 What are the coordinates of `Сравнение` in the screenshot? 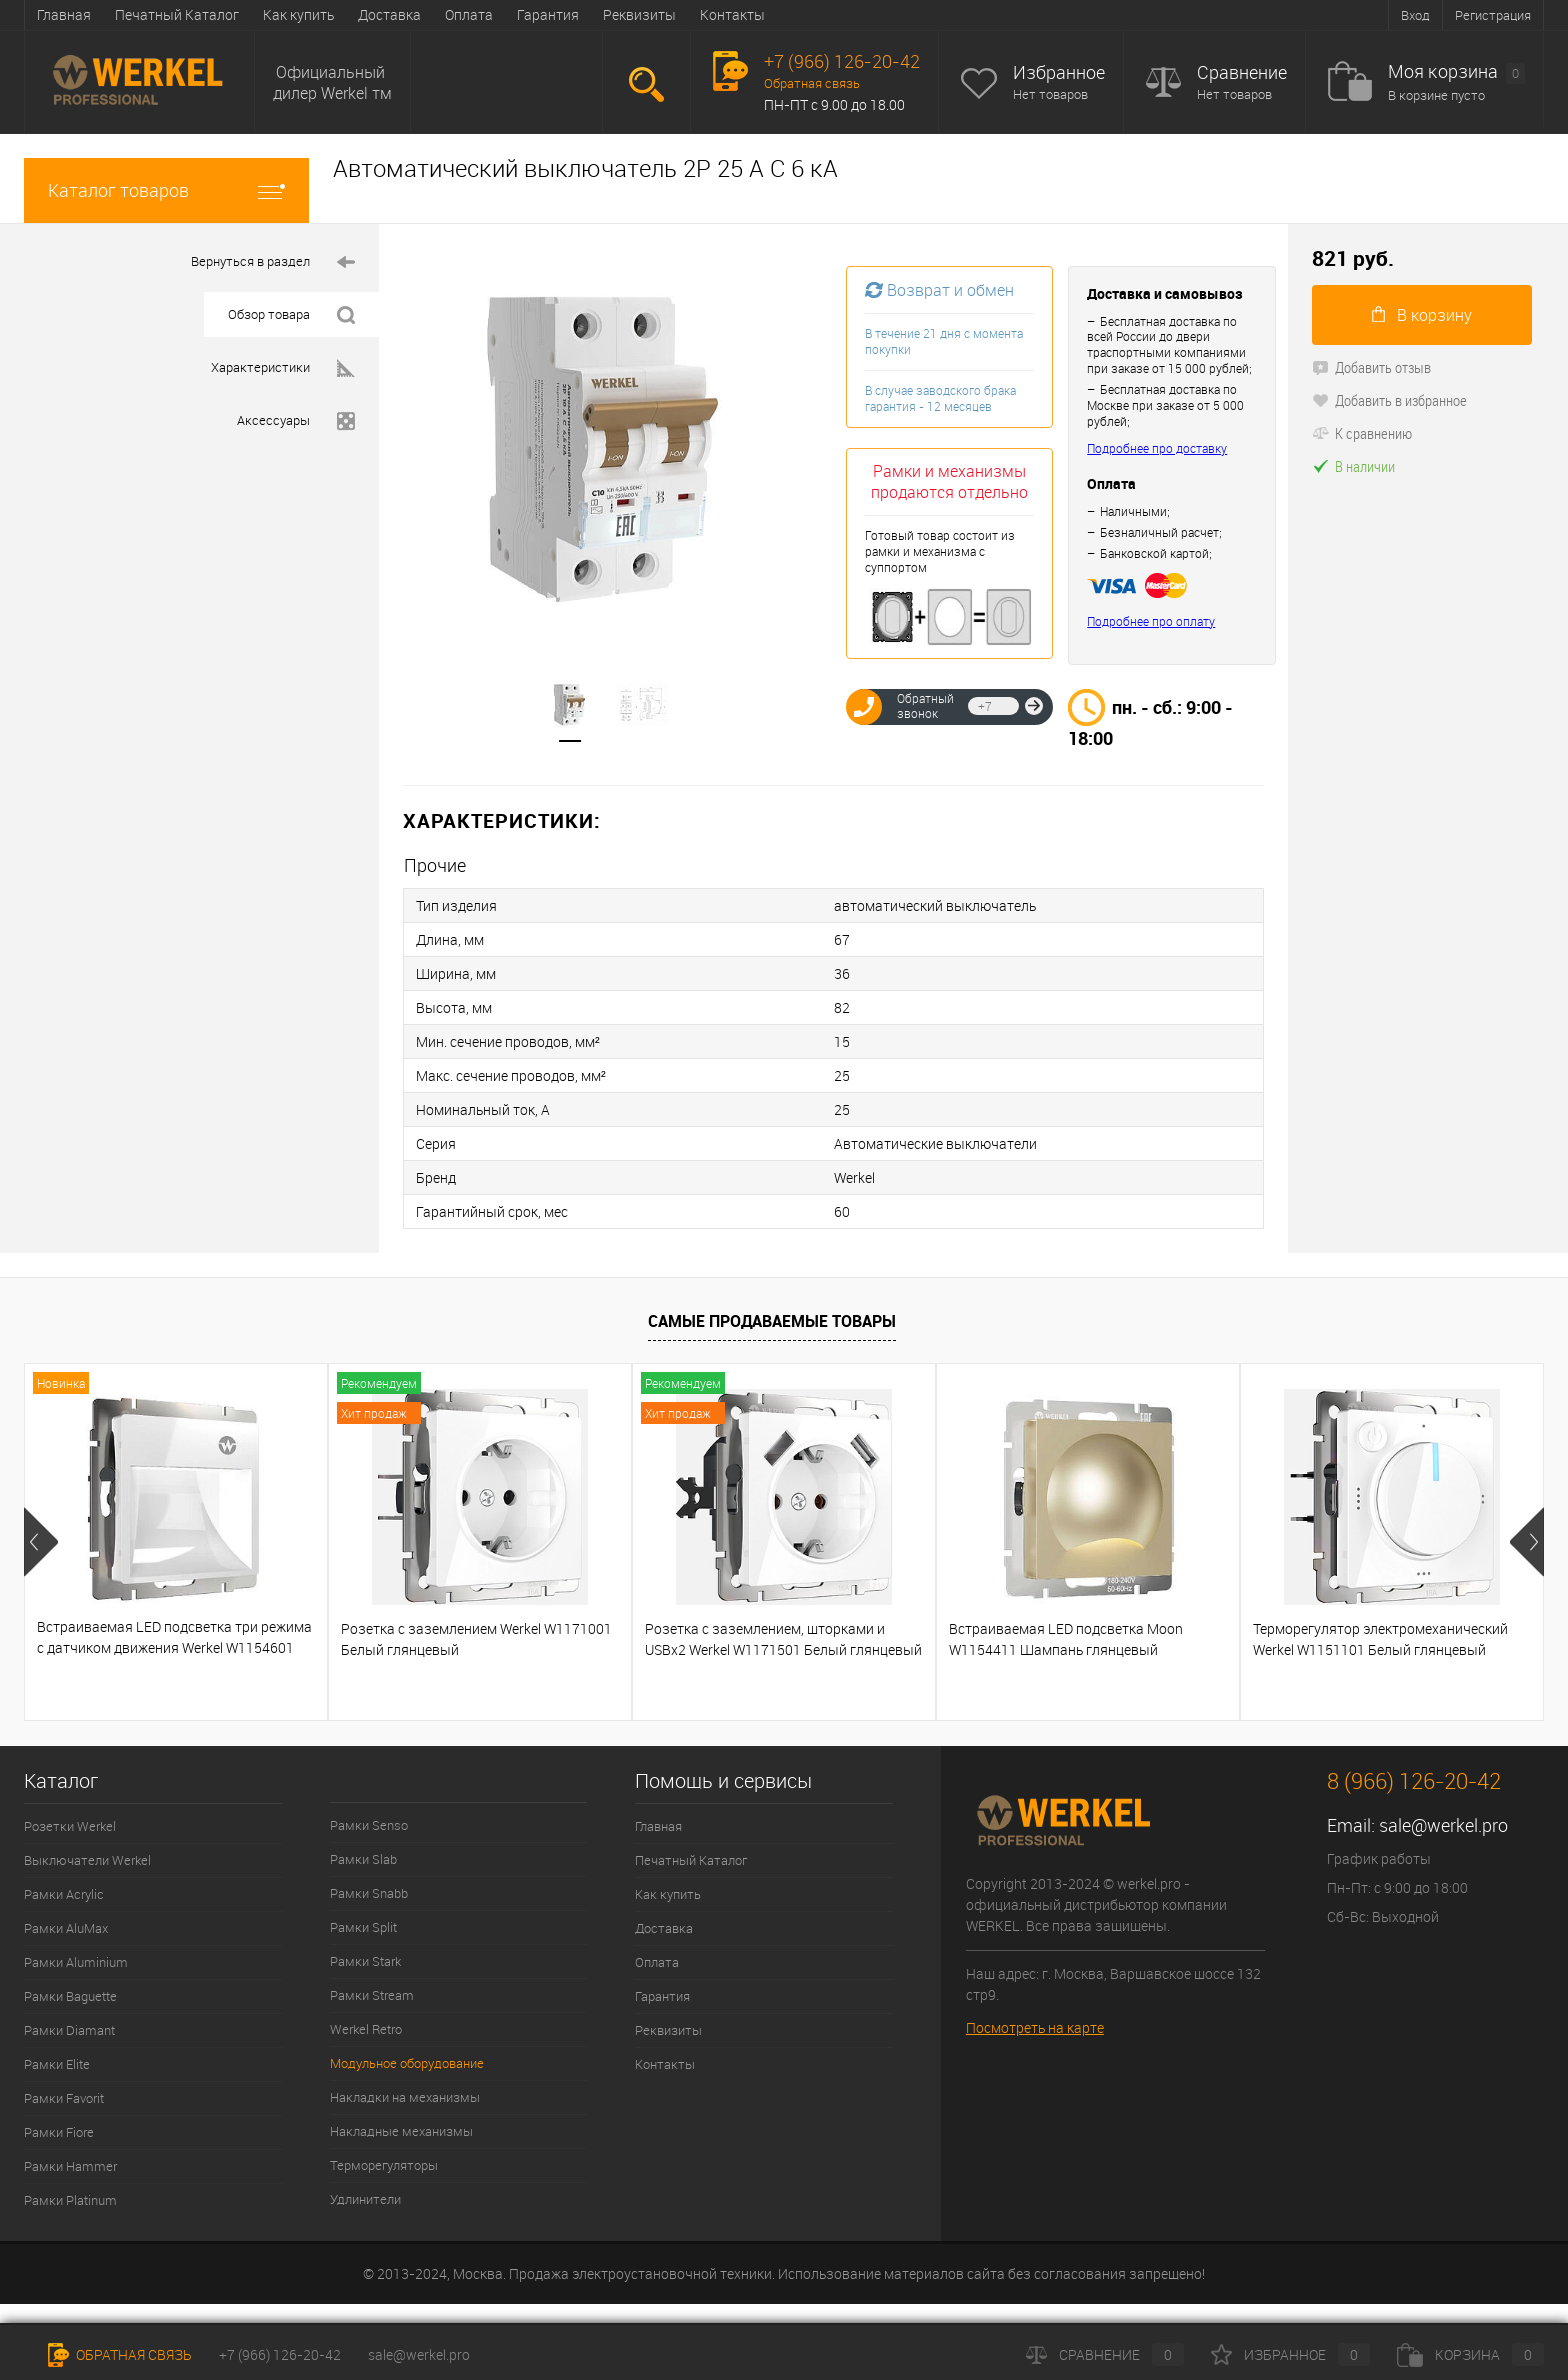 It's located at (1242, 72).